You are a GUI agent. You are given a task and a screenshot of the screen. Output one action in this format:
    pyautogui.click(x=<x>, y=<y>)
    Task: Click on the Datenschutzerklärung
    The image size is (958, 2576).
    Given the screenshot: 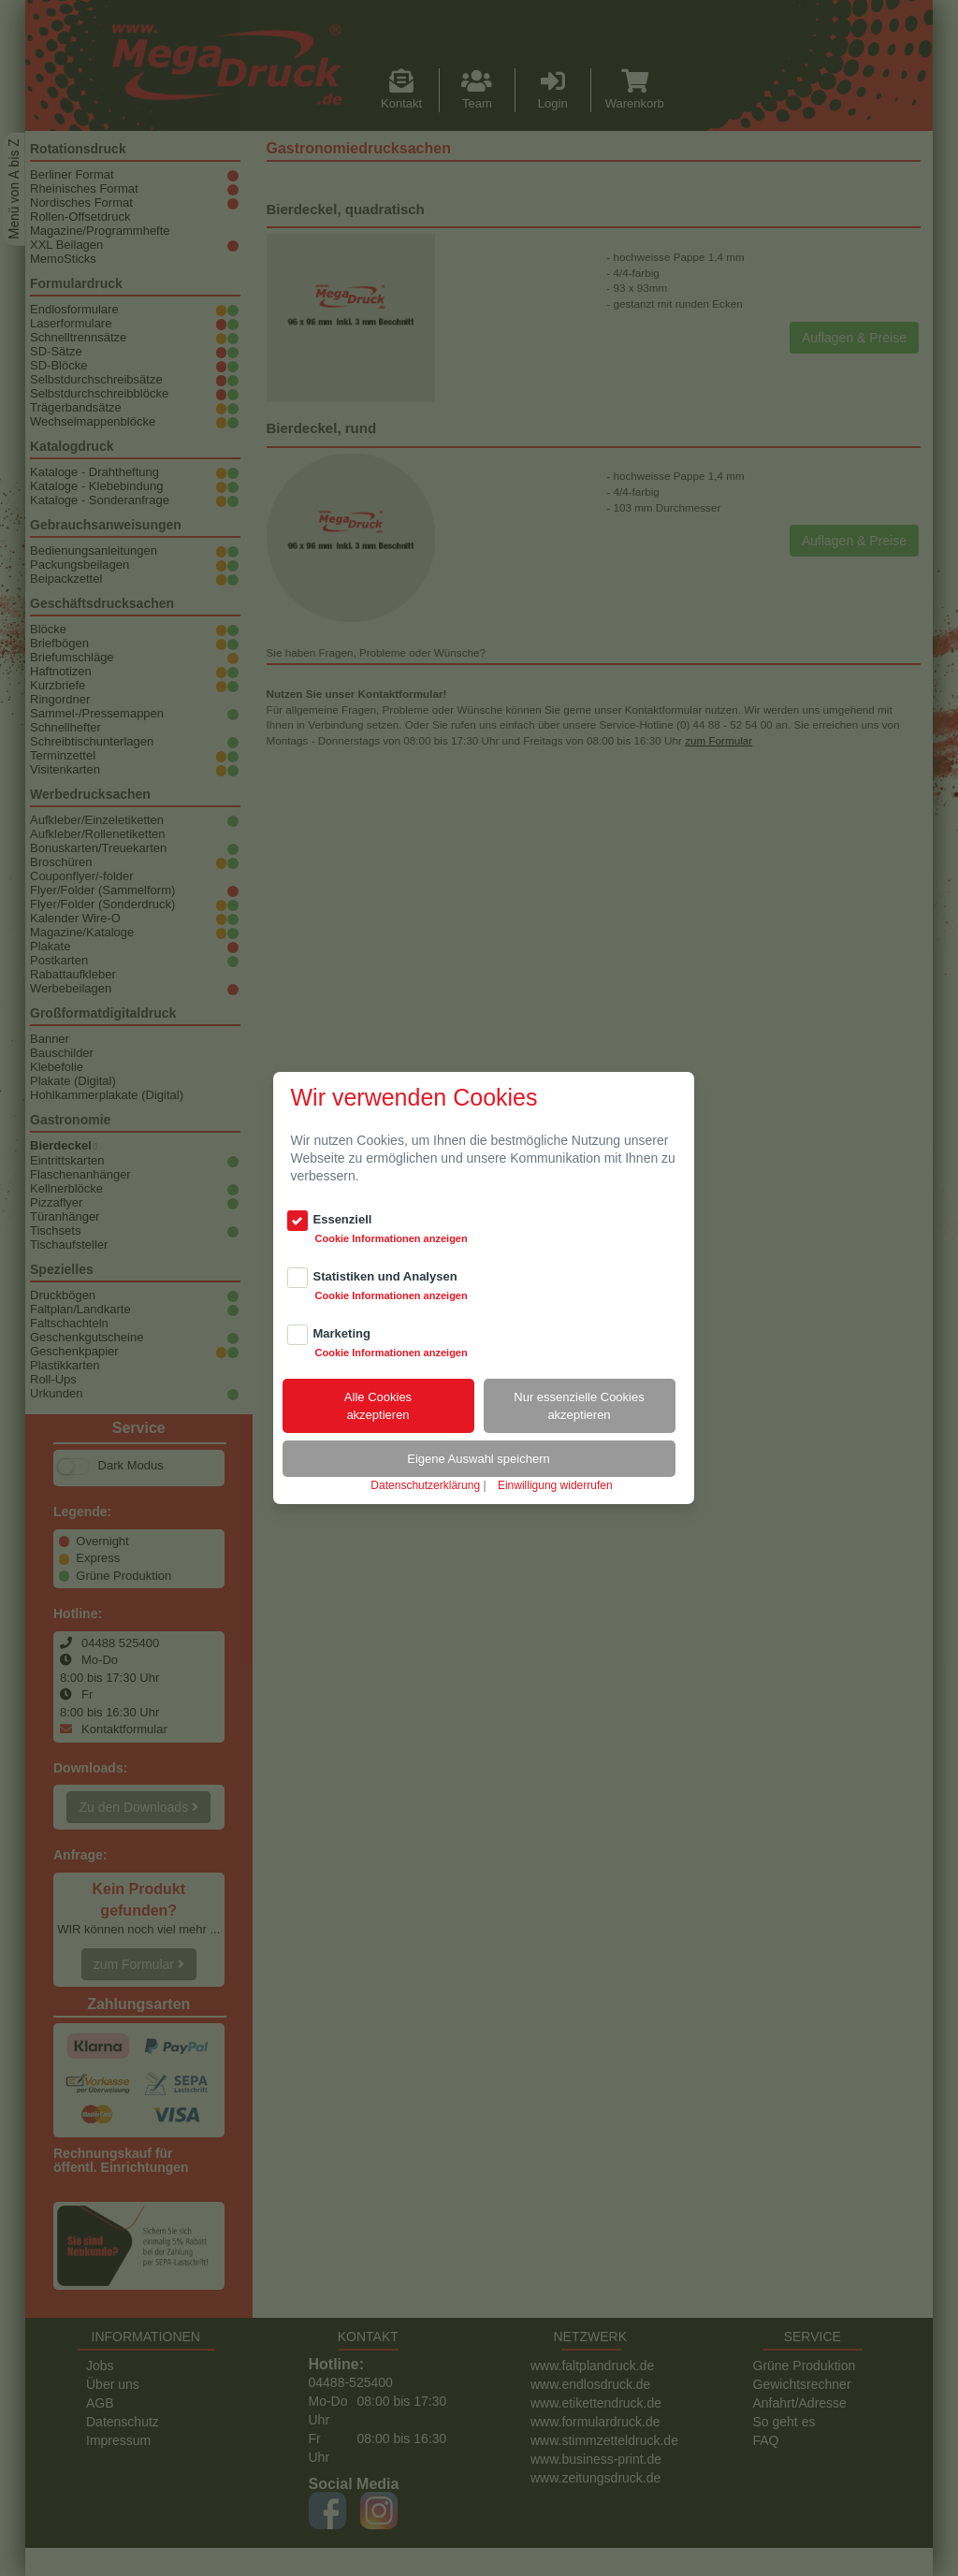 What is the action you would take?
    pyautogui.click(x=425, y=1485)
    